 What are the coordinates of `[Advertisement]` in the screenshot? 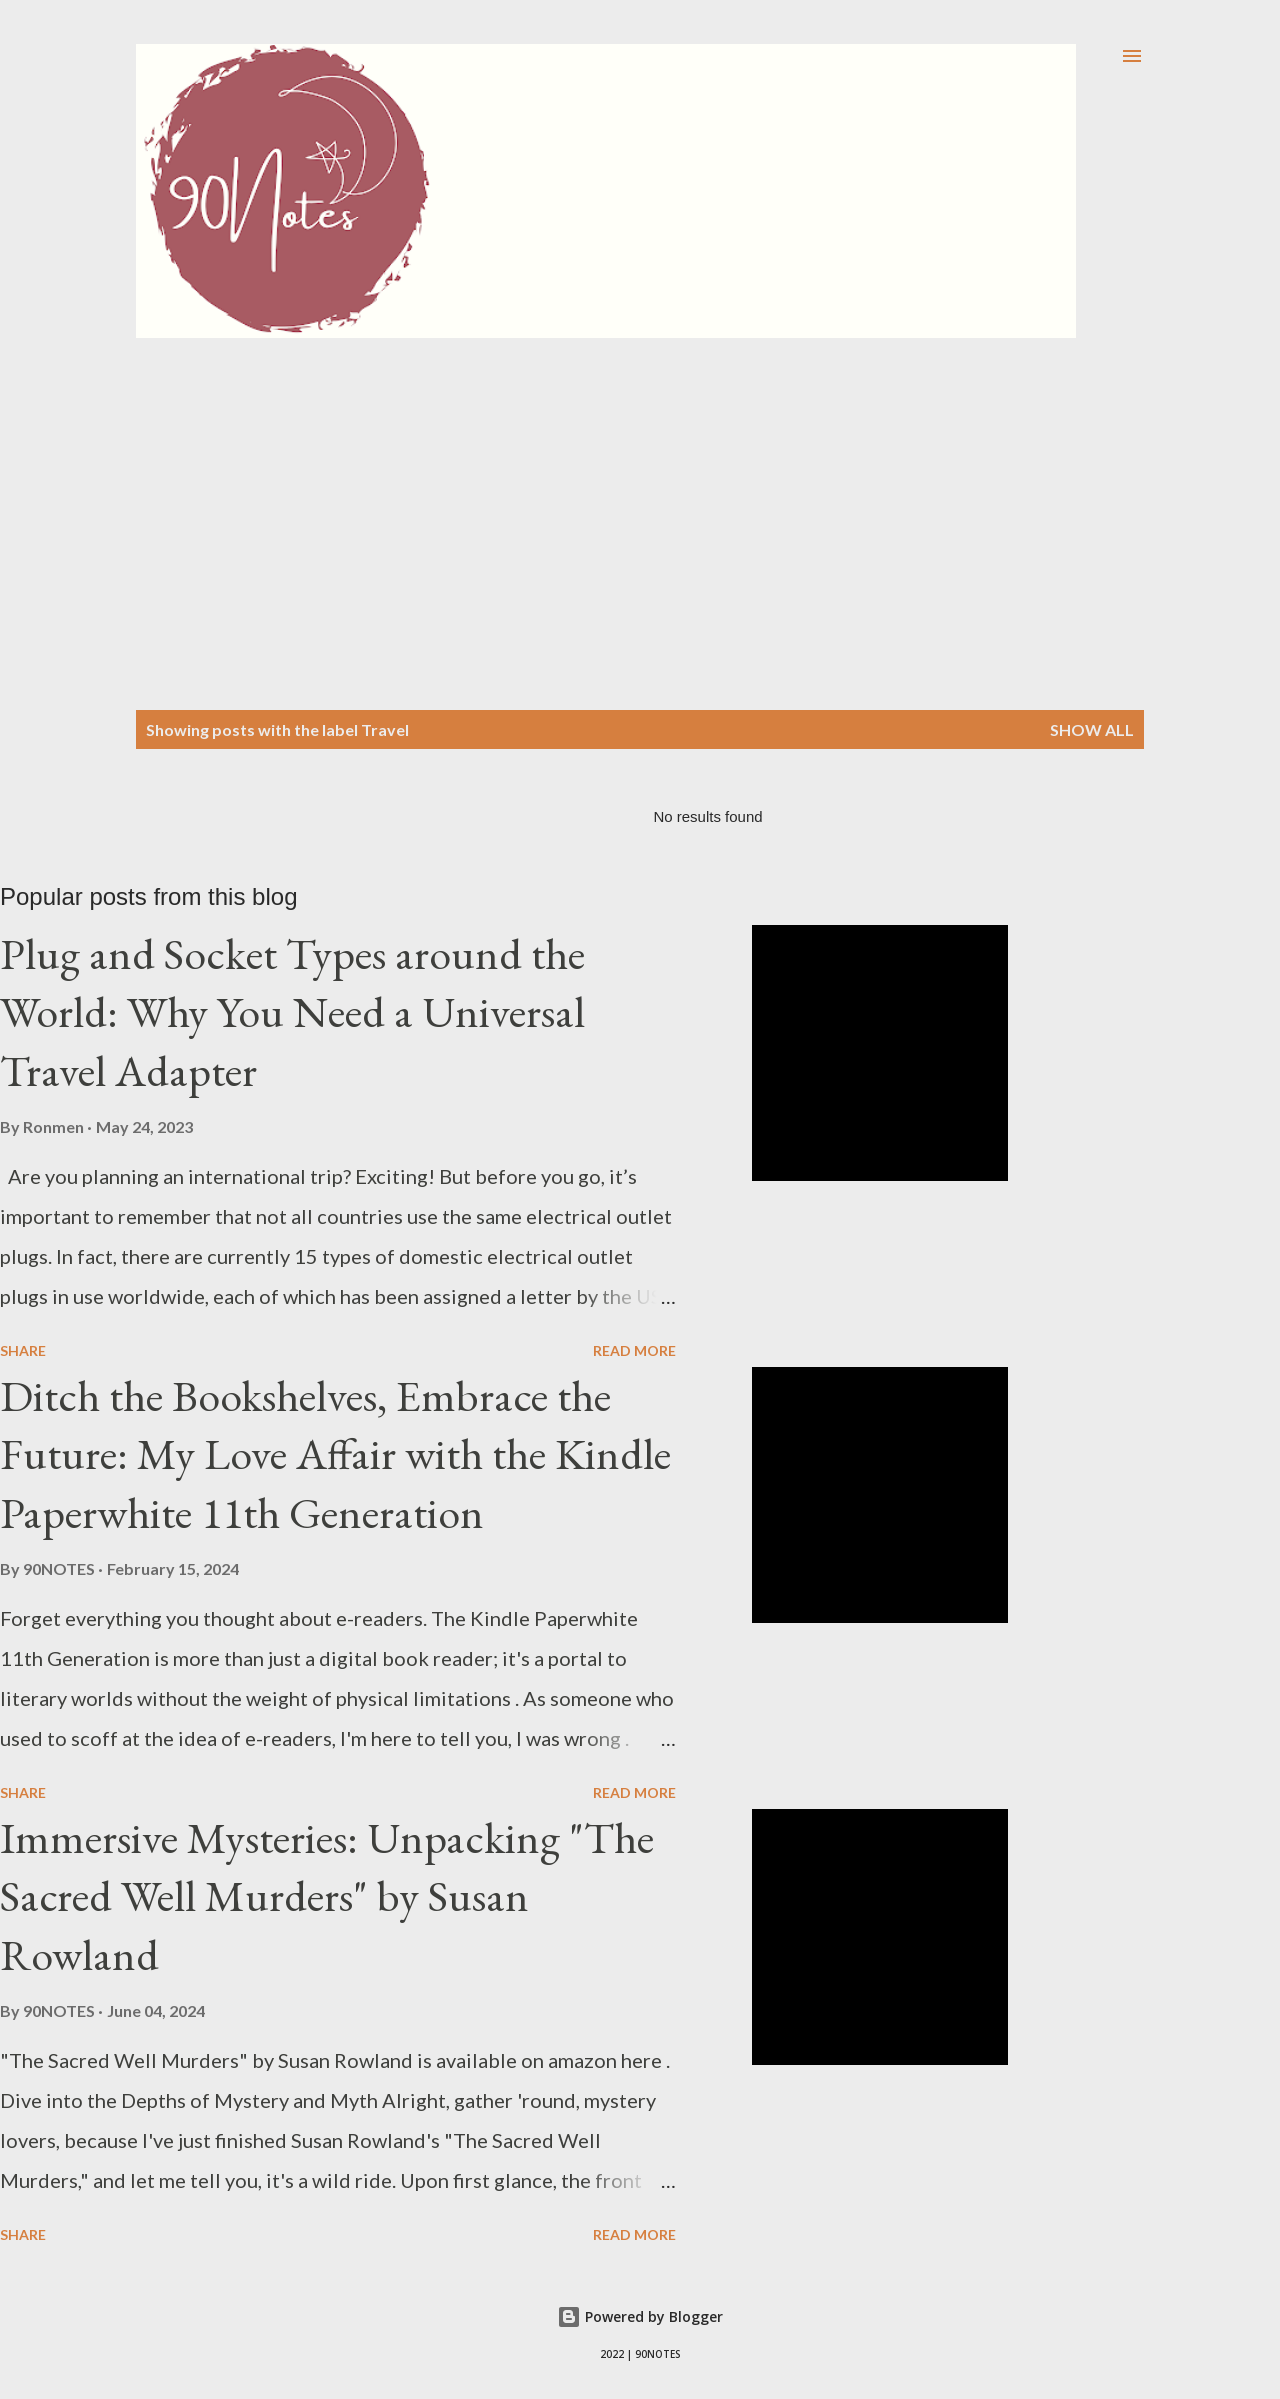 It's located at (640, 488).